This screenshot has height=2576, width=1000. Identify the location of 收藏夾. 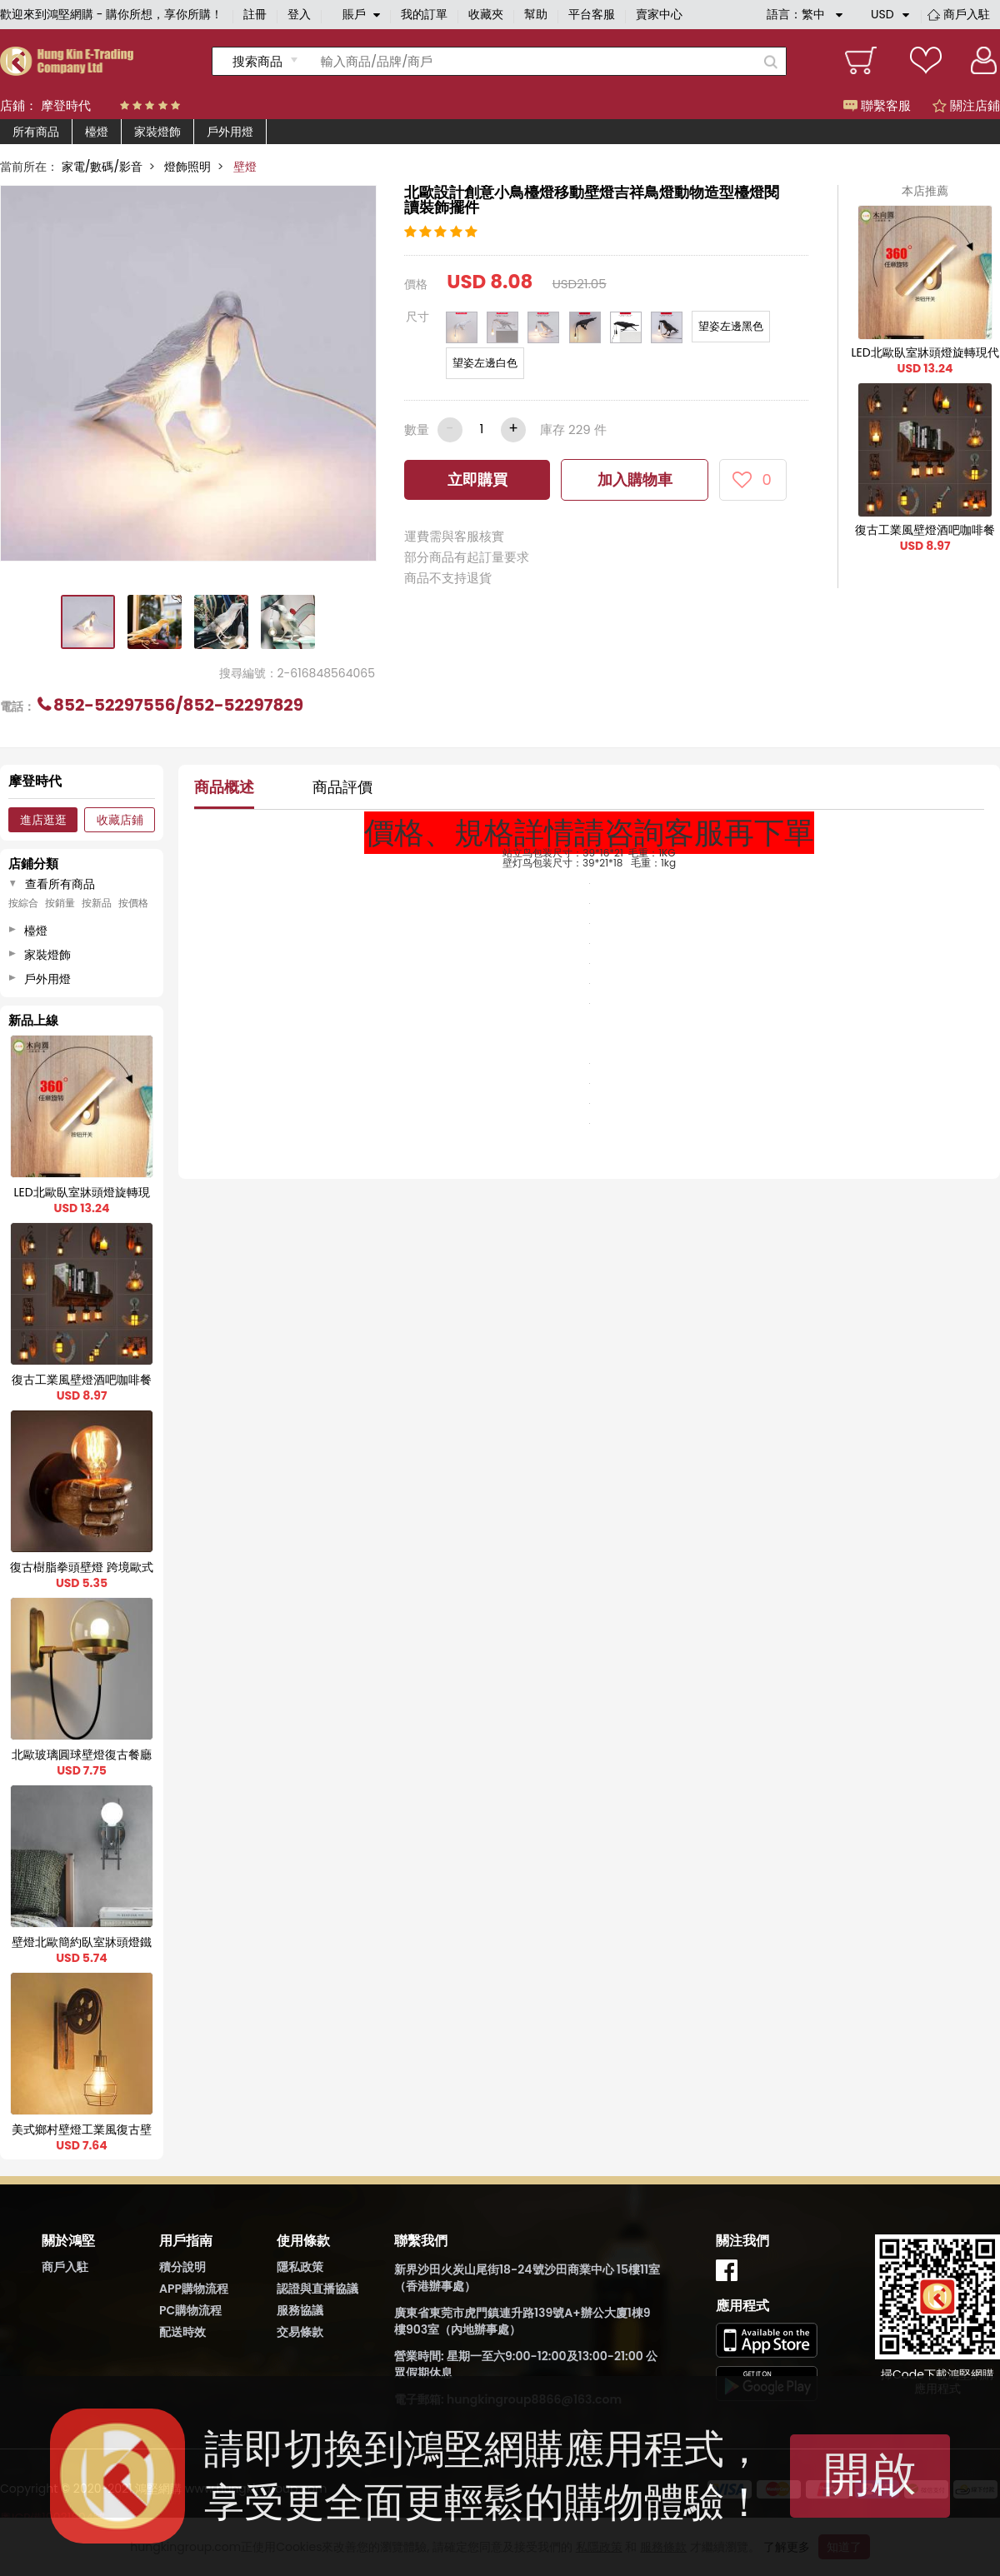
(485, 14).